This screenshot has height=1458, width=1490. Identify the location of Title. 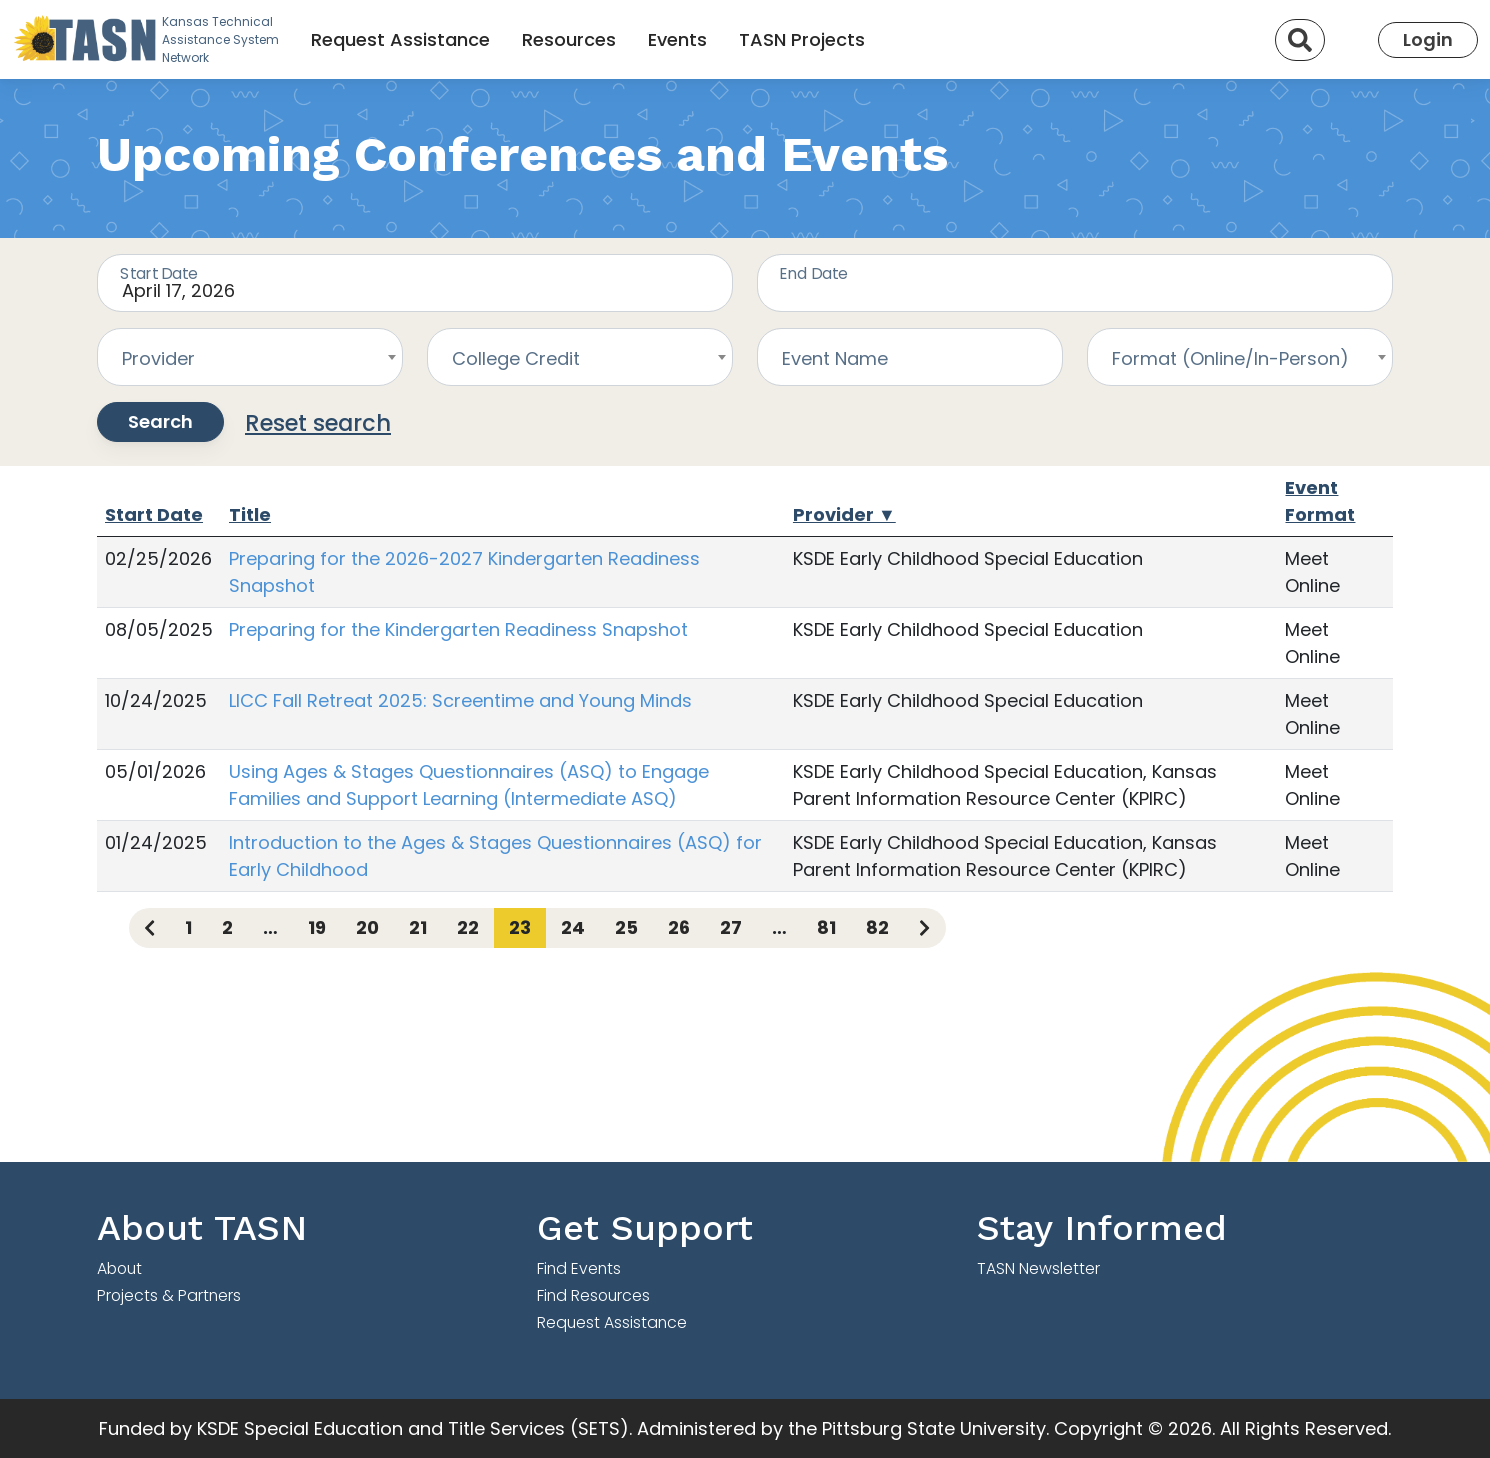
(250, 514).